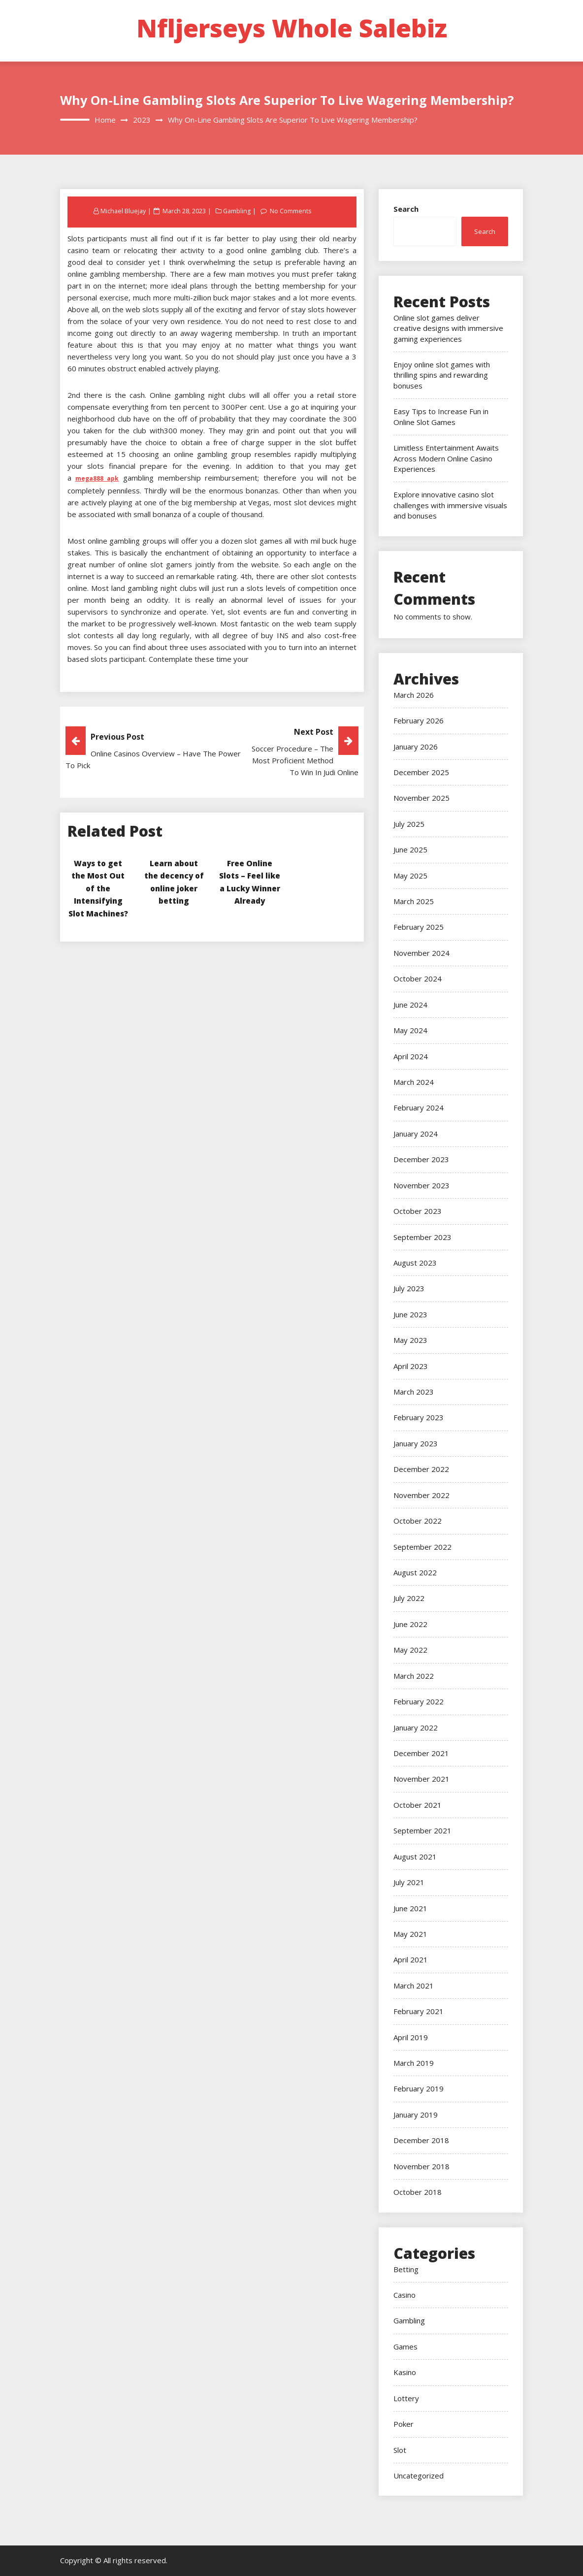 The height and width of the screenshot is (2576, 583). Describe the element at coordinates (422, 1547) in the screenshot. I see `September 2022` at that location.